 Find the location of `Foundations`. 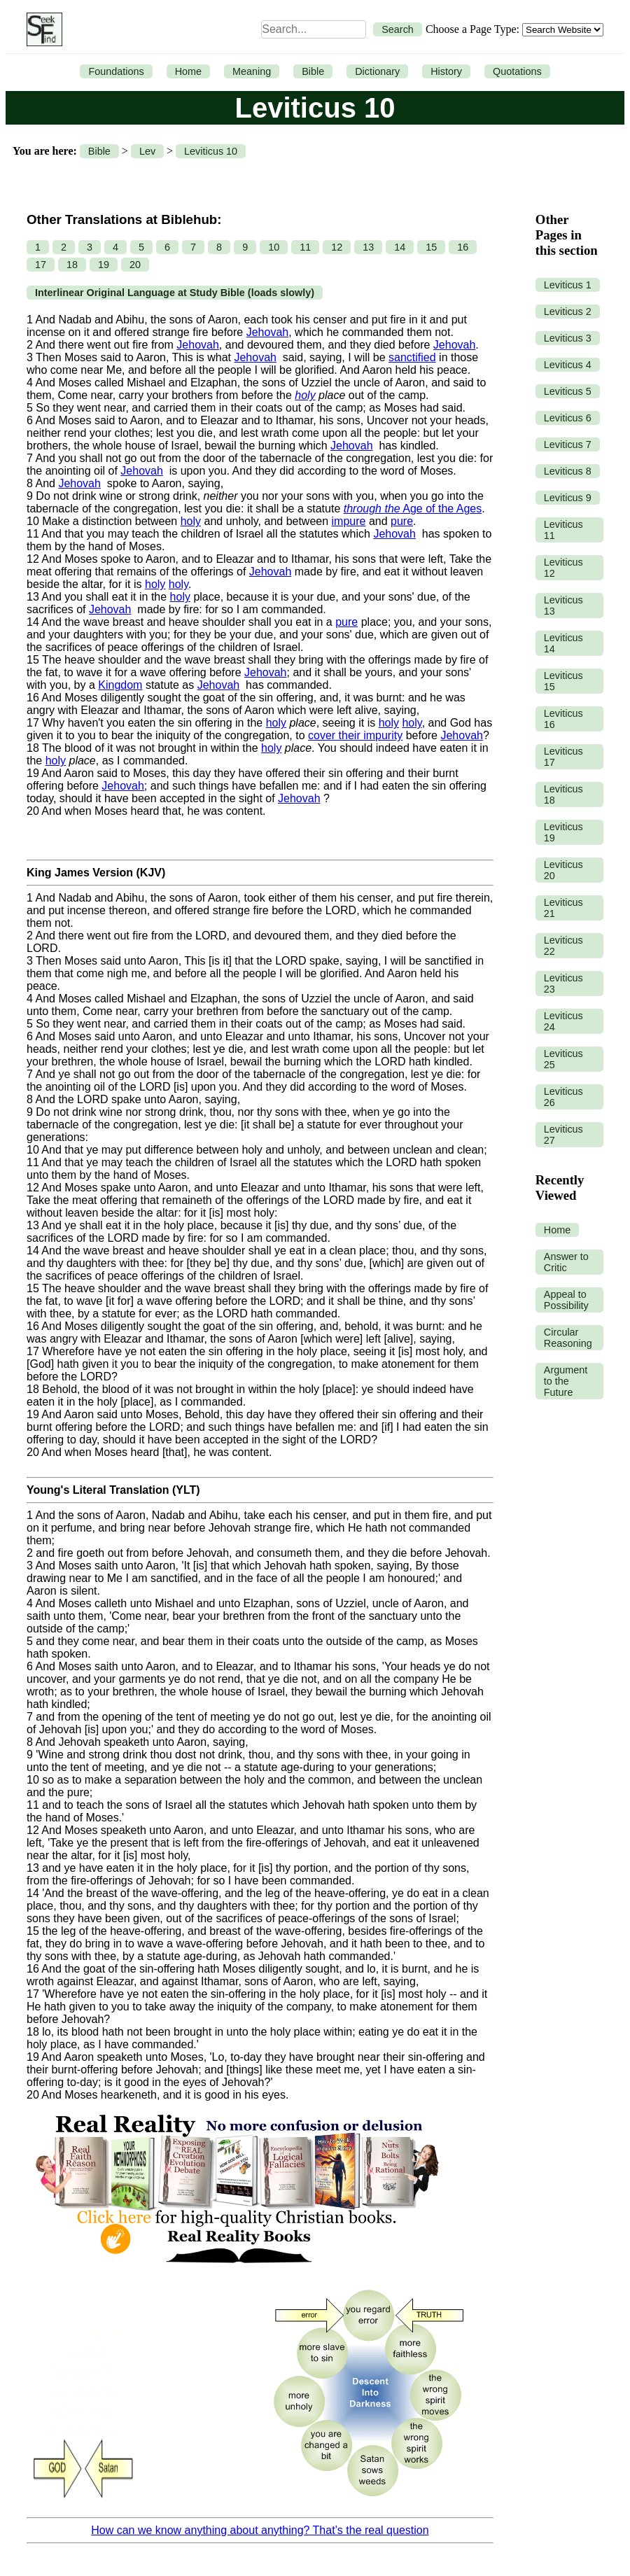

Foundations is located at coordinates (116, 71).